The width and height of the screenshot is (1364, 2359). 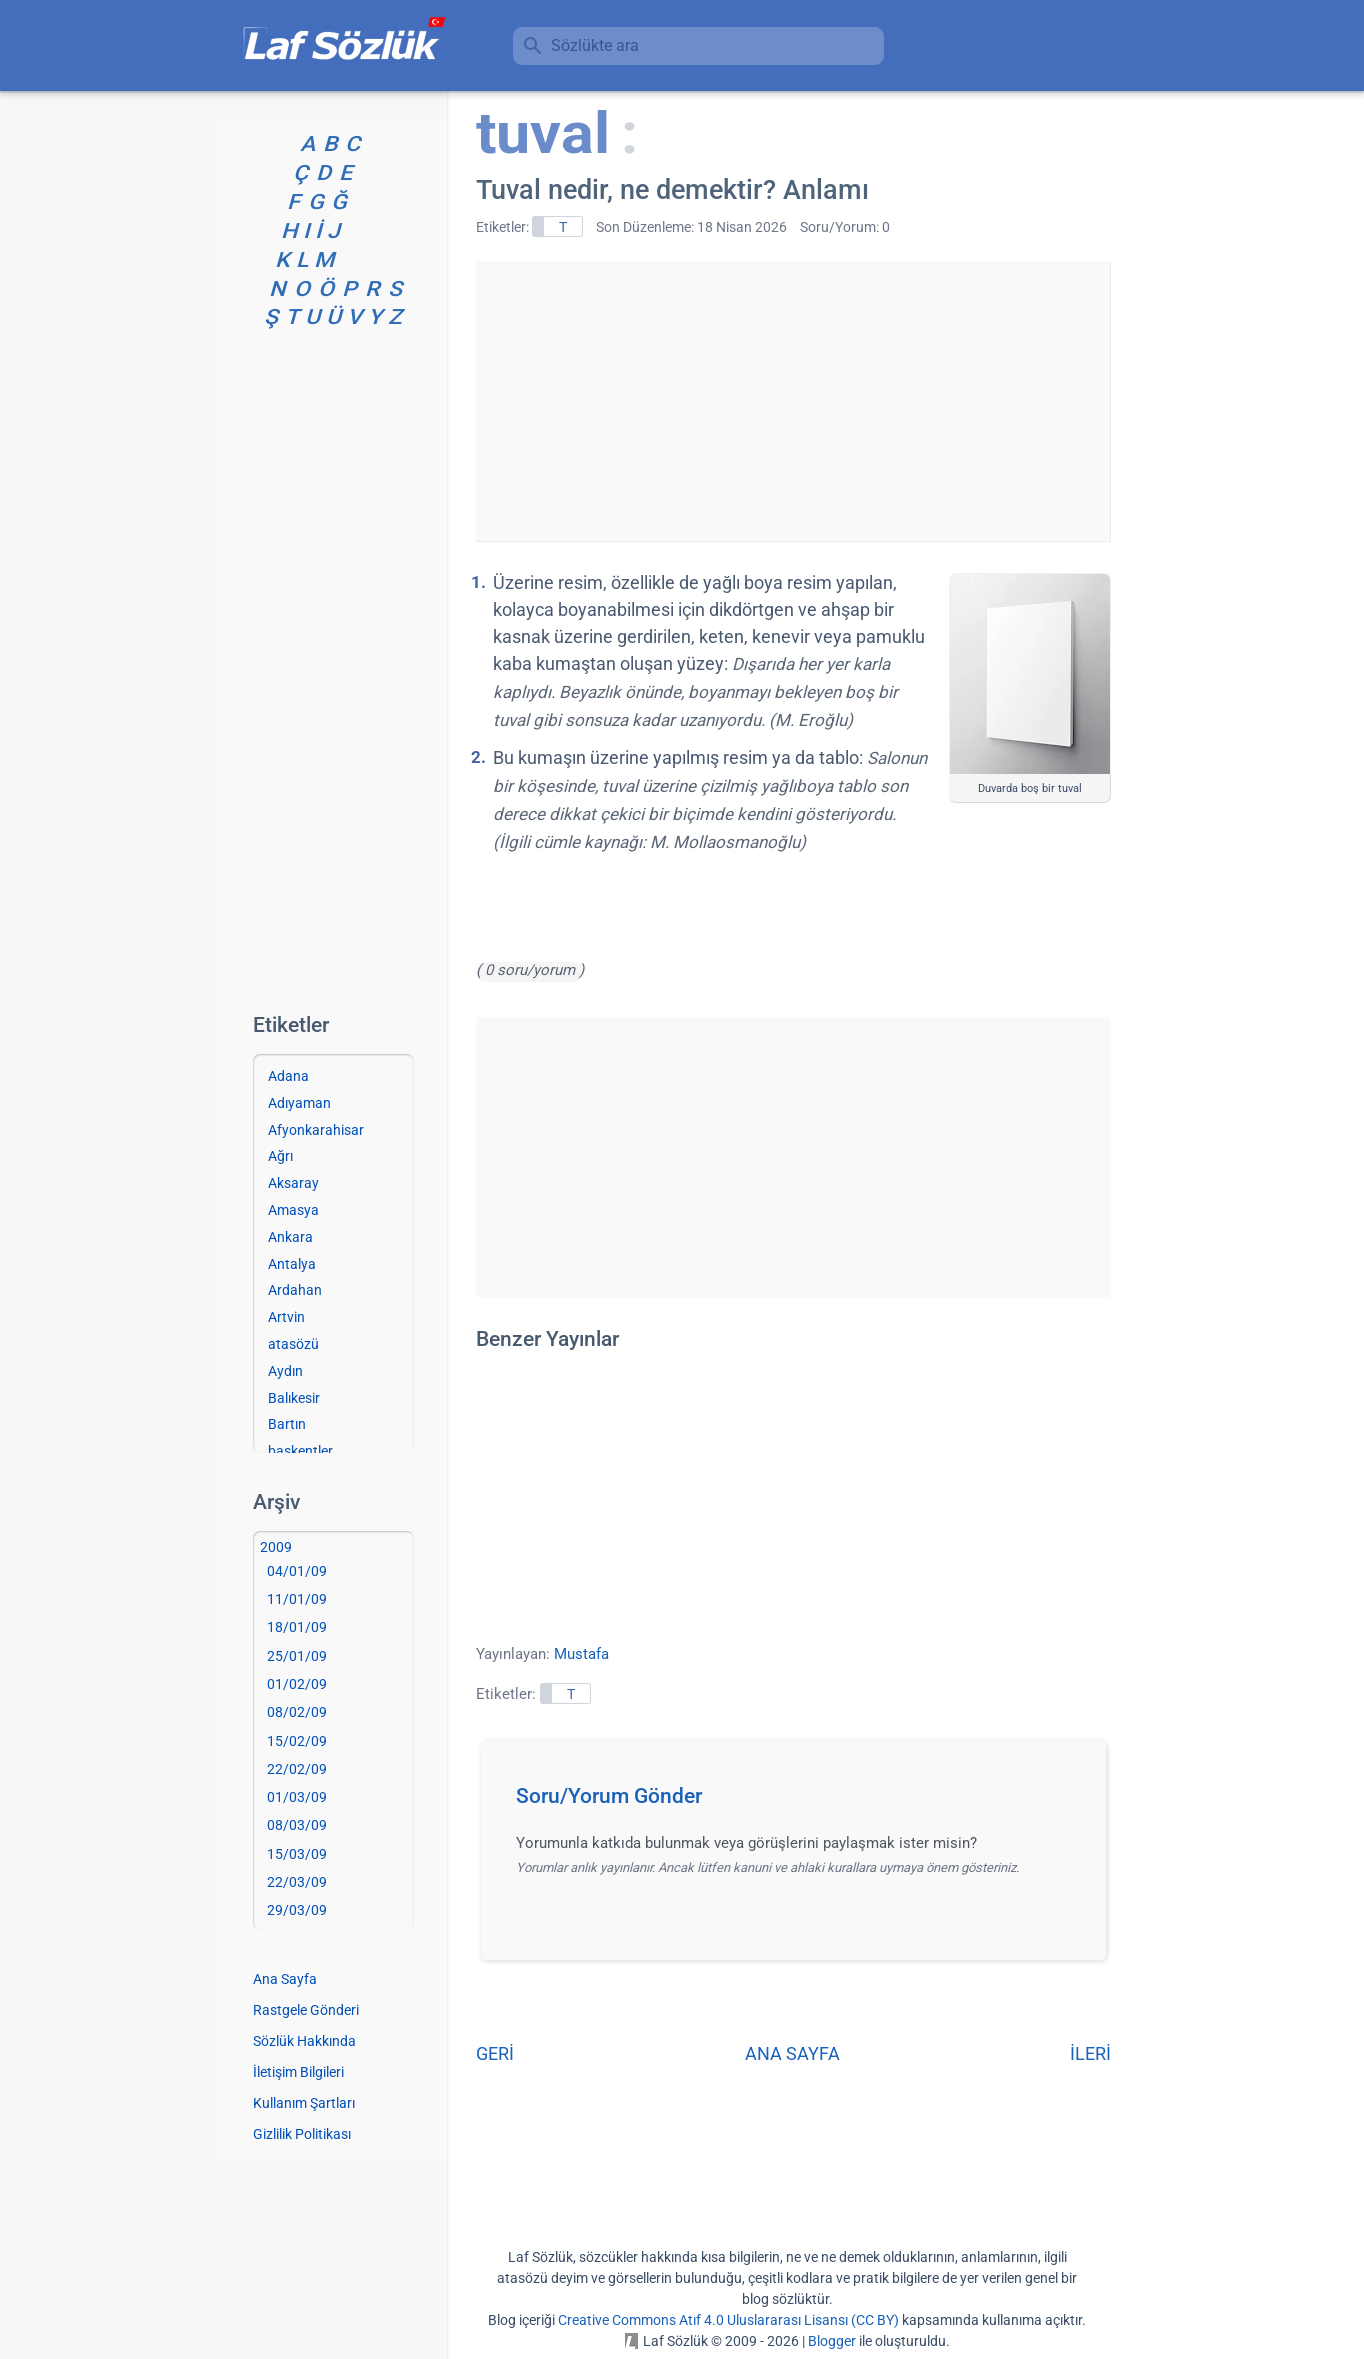 I want to click on 2009, so click(x=276, y=1547).